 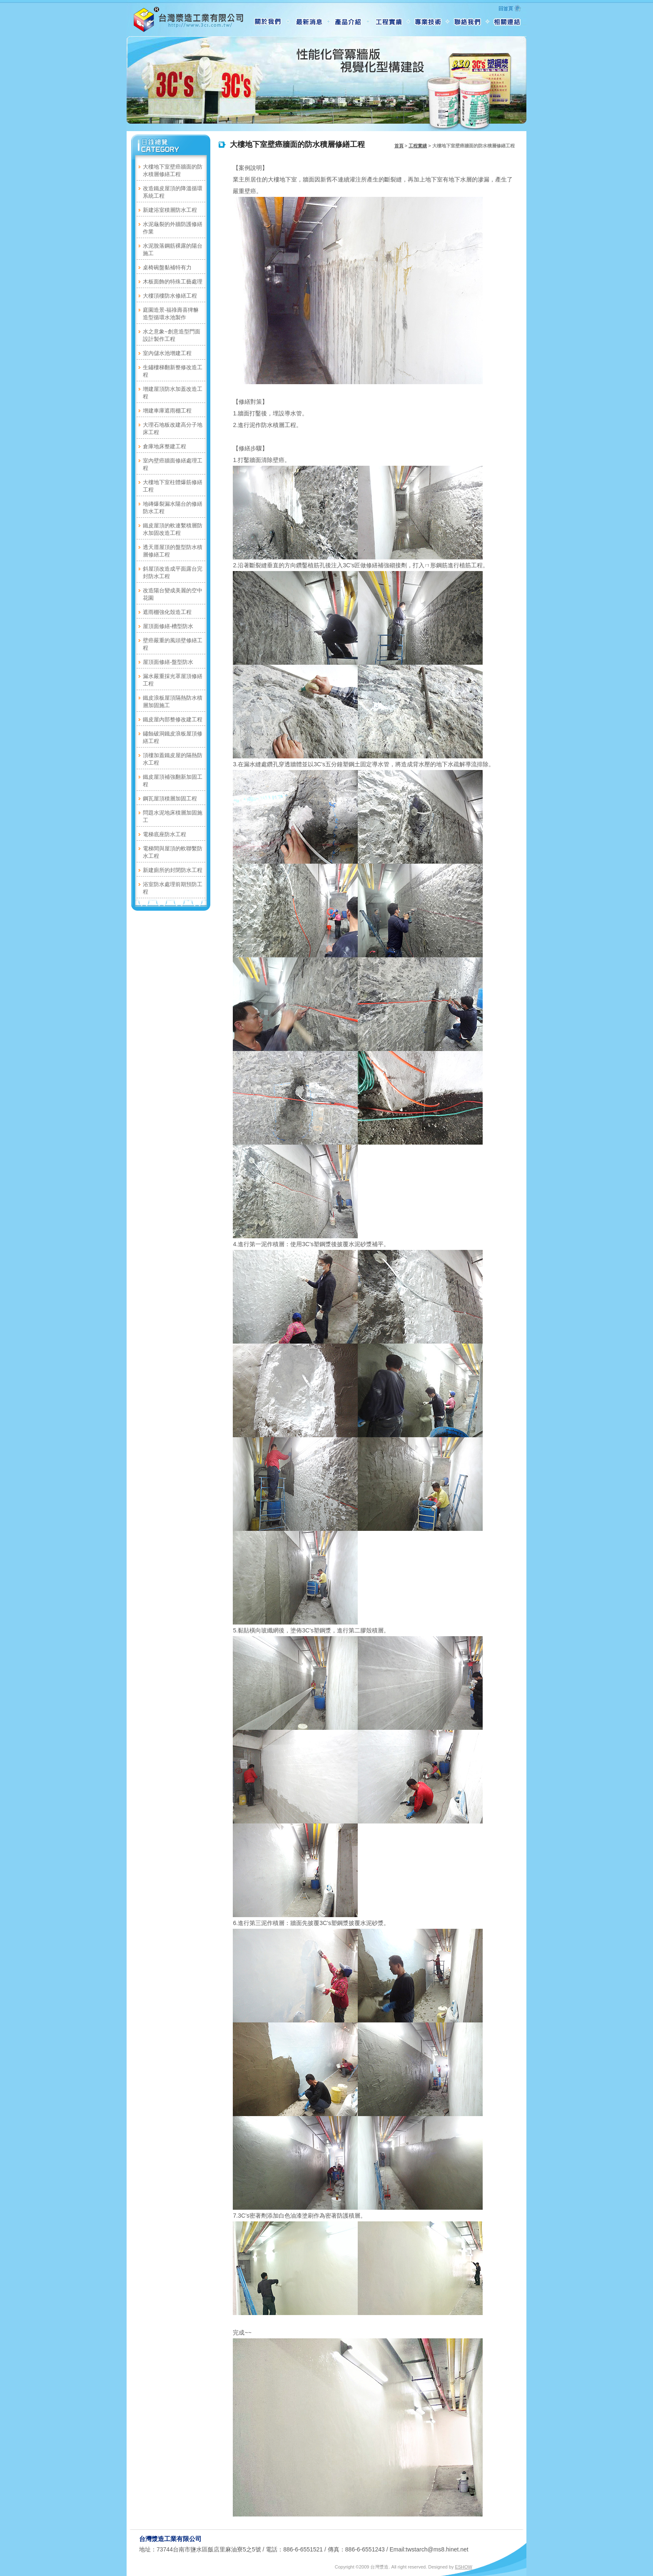 What do you see at coordinates (167, 612) in the screenshot?
I see `遮雨棚強化殼造工程` at bounding box center [167, 612].